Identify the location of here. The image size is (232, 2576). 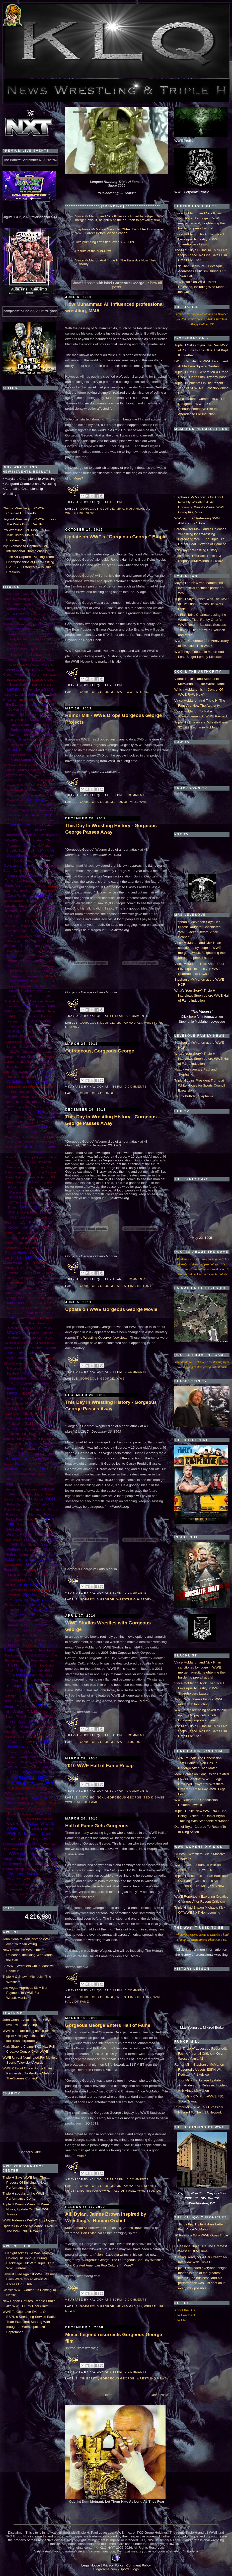
(192, 1016).